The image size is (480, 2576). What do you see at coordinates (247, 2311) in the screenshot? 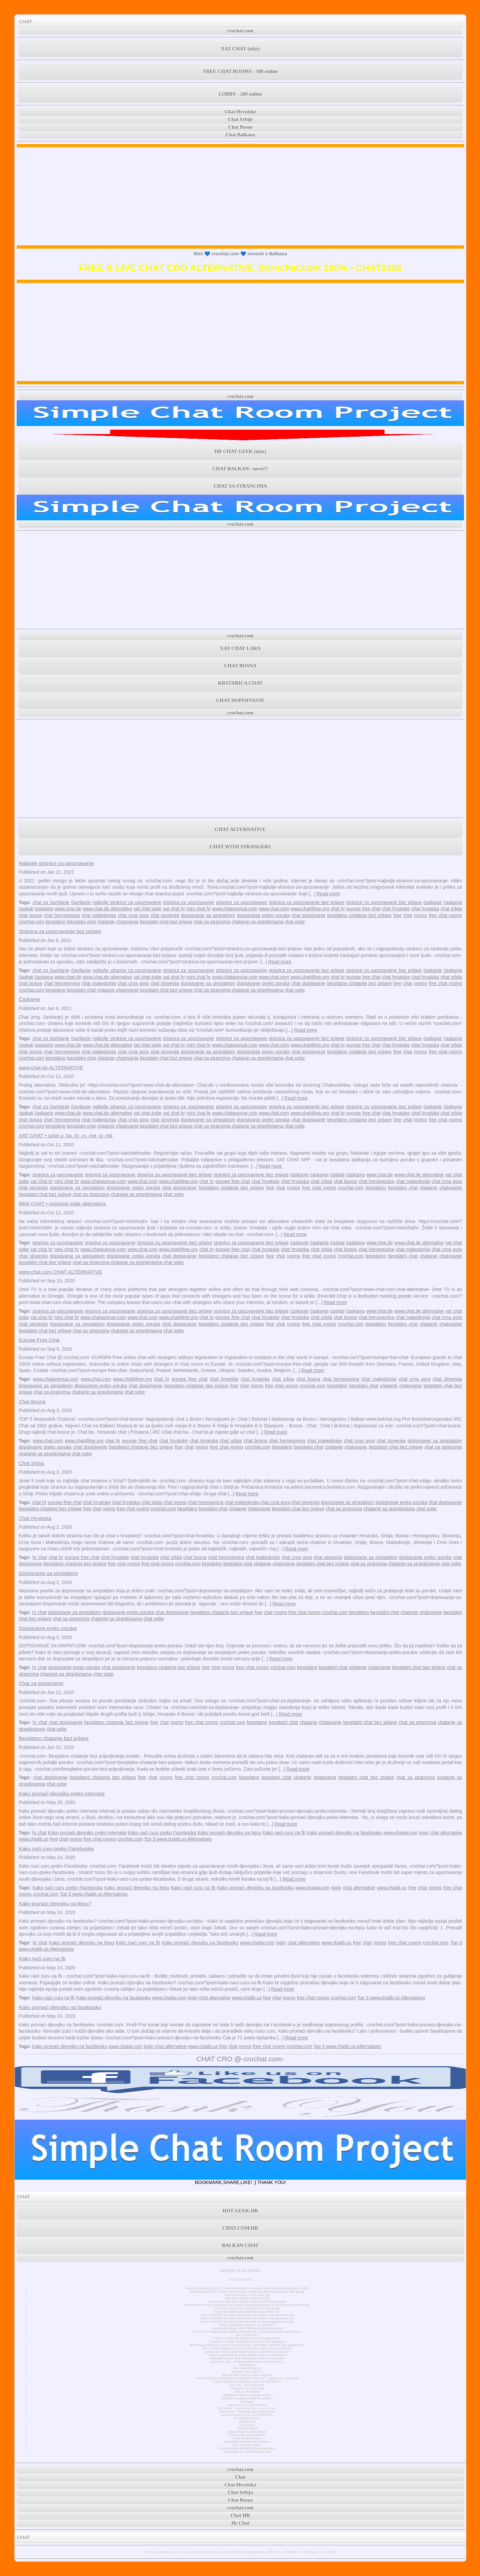
I see `Free Safe online International chat rooms pt1` at bounding box center [247, 2311].